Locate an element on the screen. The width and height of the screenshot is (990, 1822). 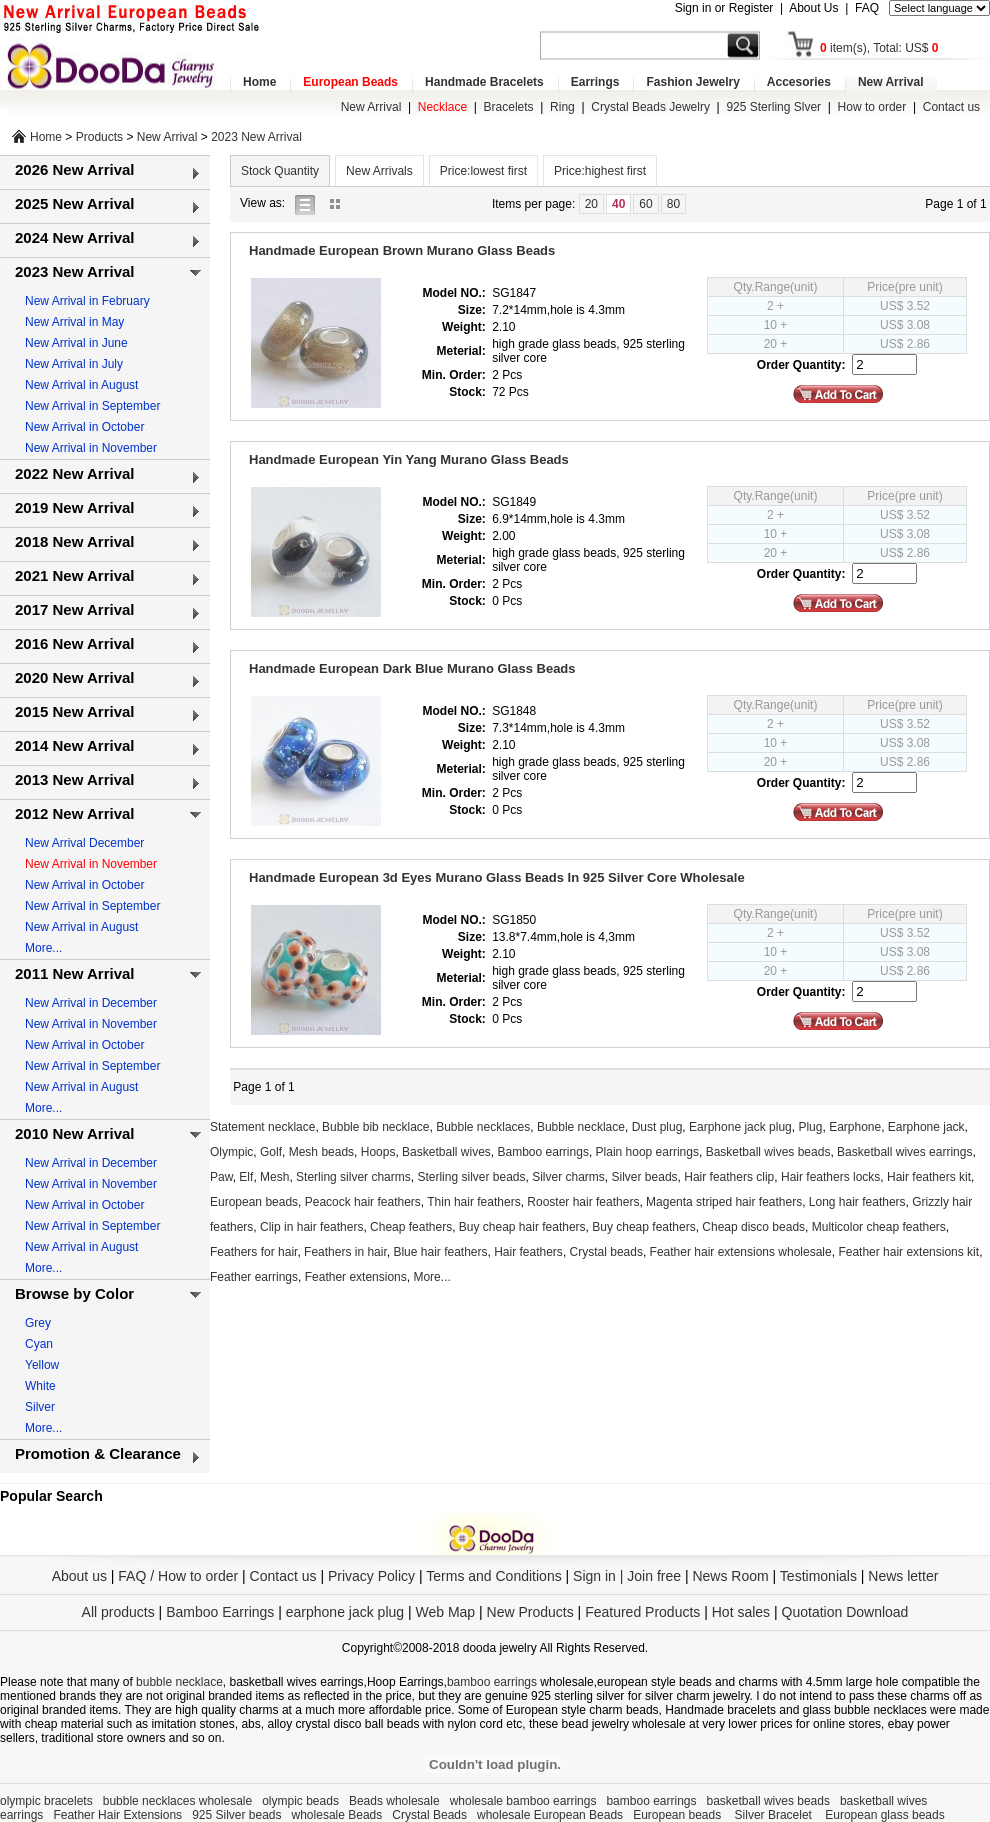
Silver charms is located at coordinates (568, 1177).